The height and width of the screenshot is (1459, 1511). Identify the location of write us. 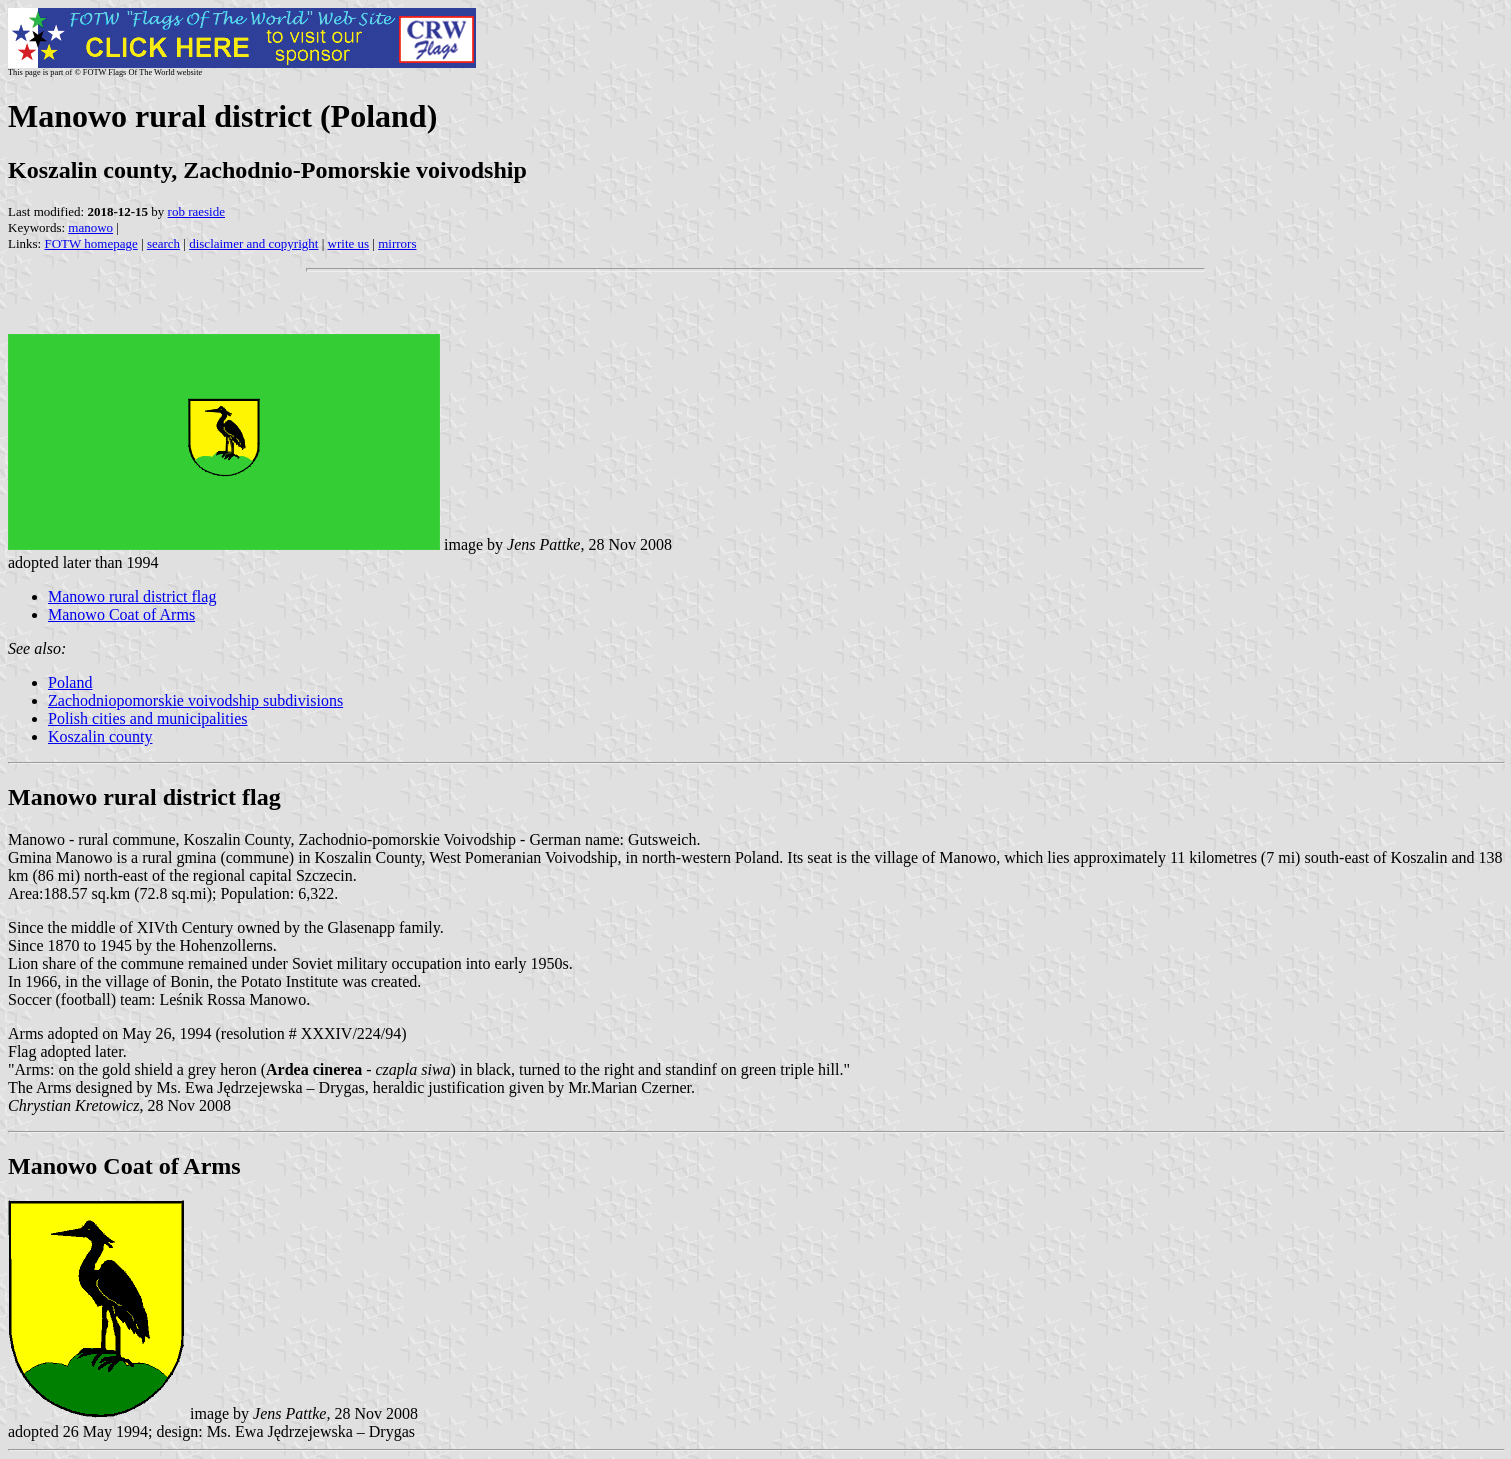
(349, 243).